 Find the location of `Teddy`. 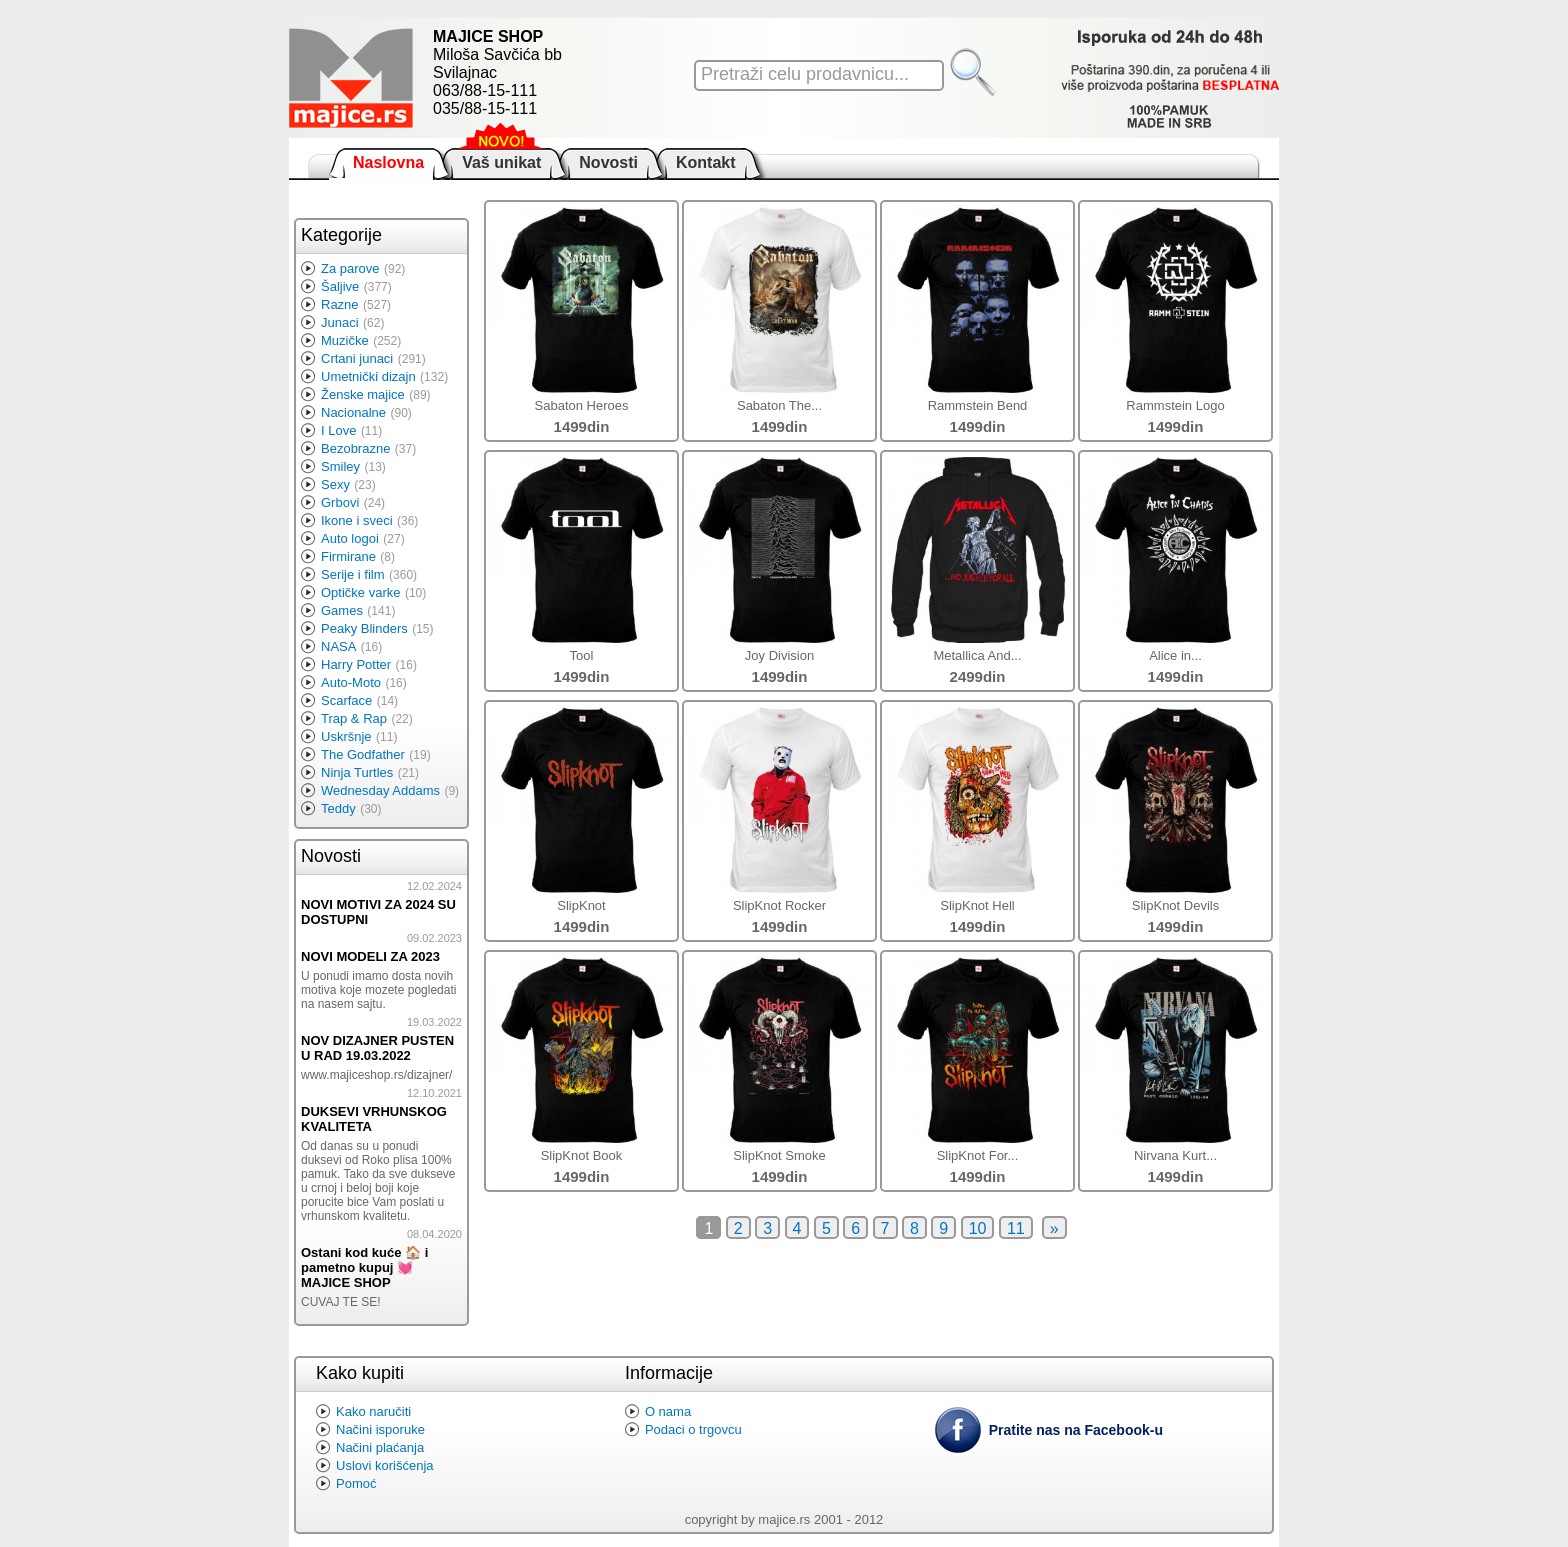

Teddy is located at coordinates (338, 808).